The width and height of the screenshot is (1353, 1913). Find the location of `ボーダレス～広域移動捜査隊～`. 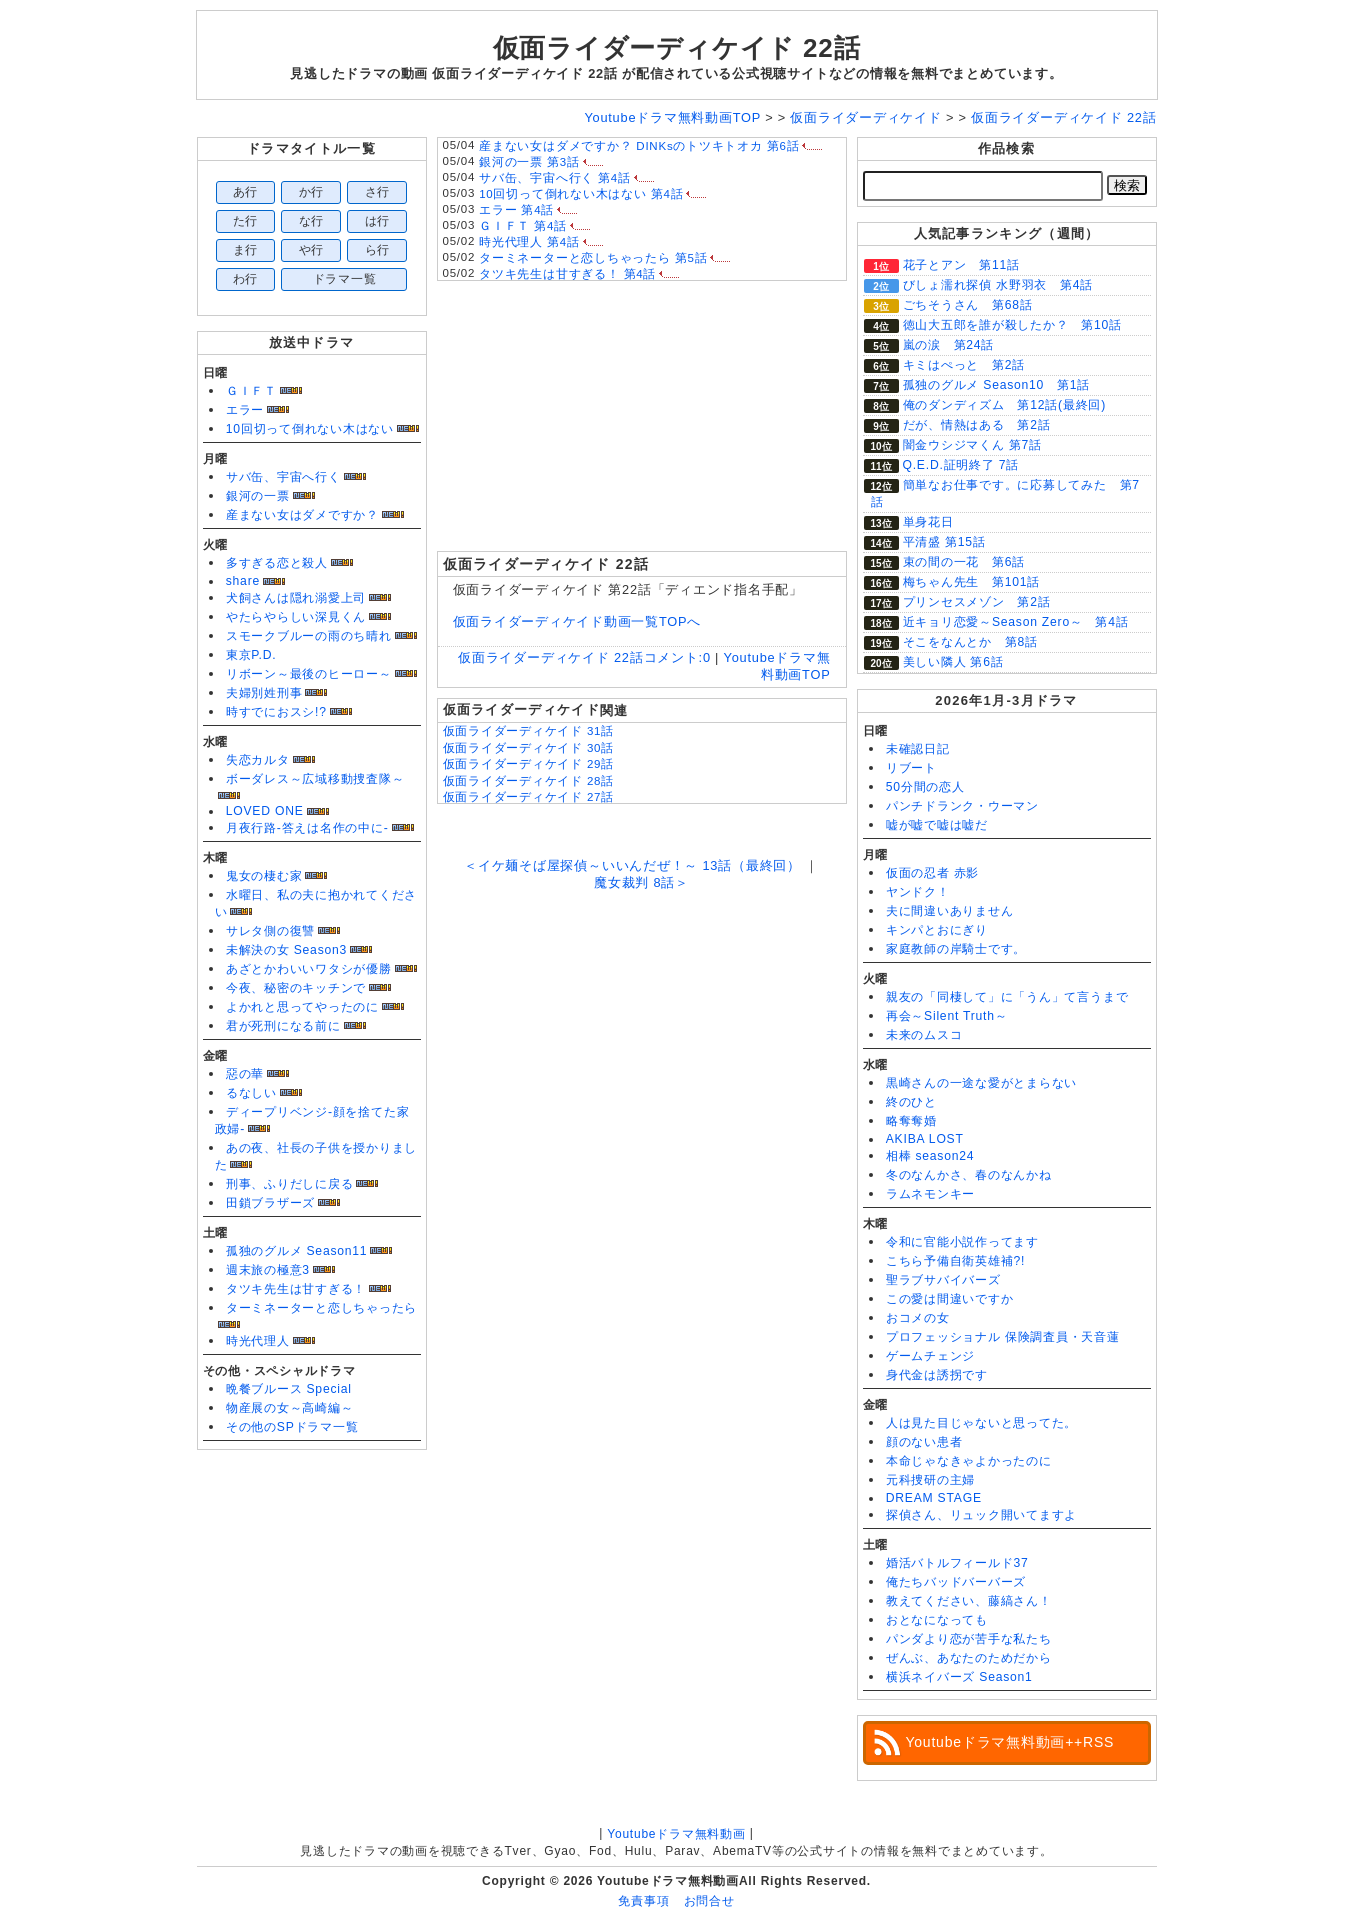

ボーダレス～広域移動捜査隊～ is located at coordinates (315, 779).